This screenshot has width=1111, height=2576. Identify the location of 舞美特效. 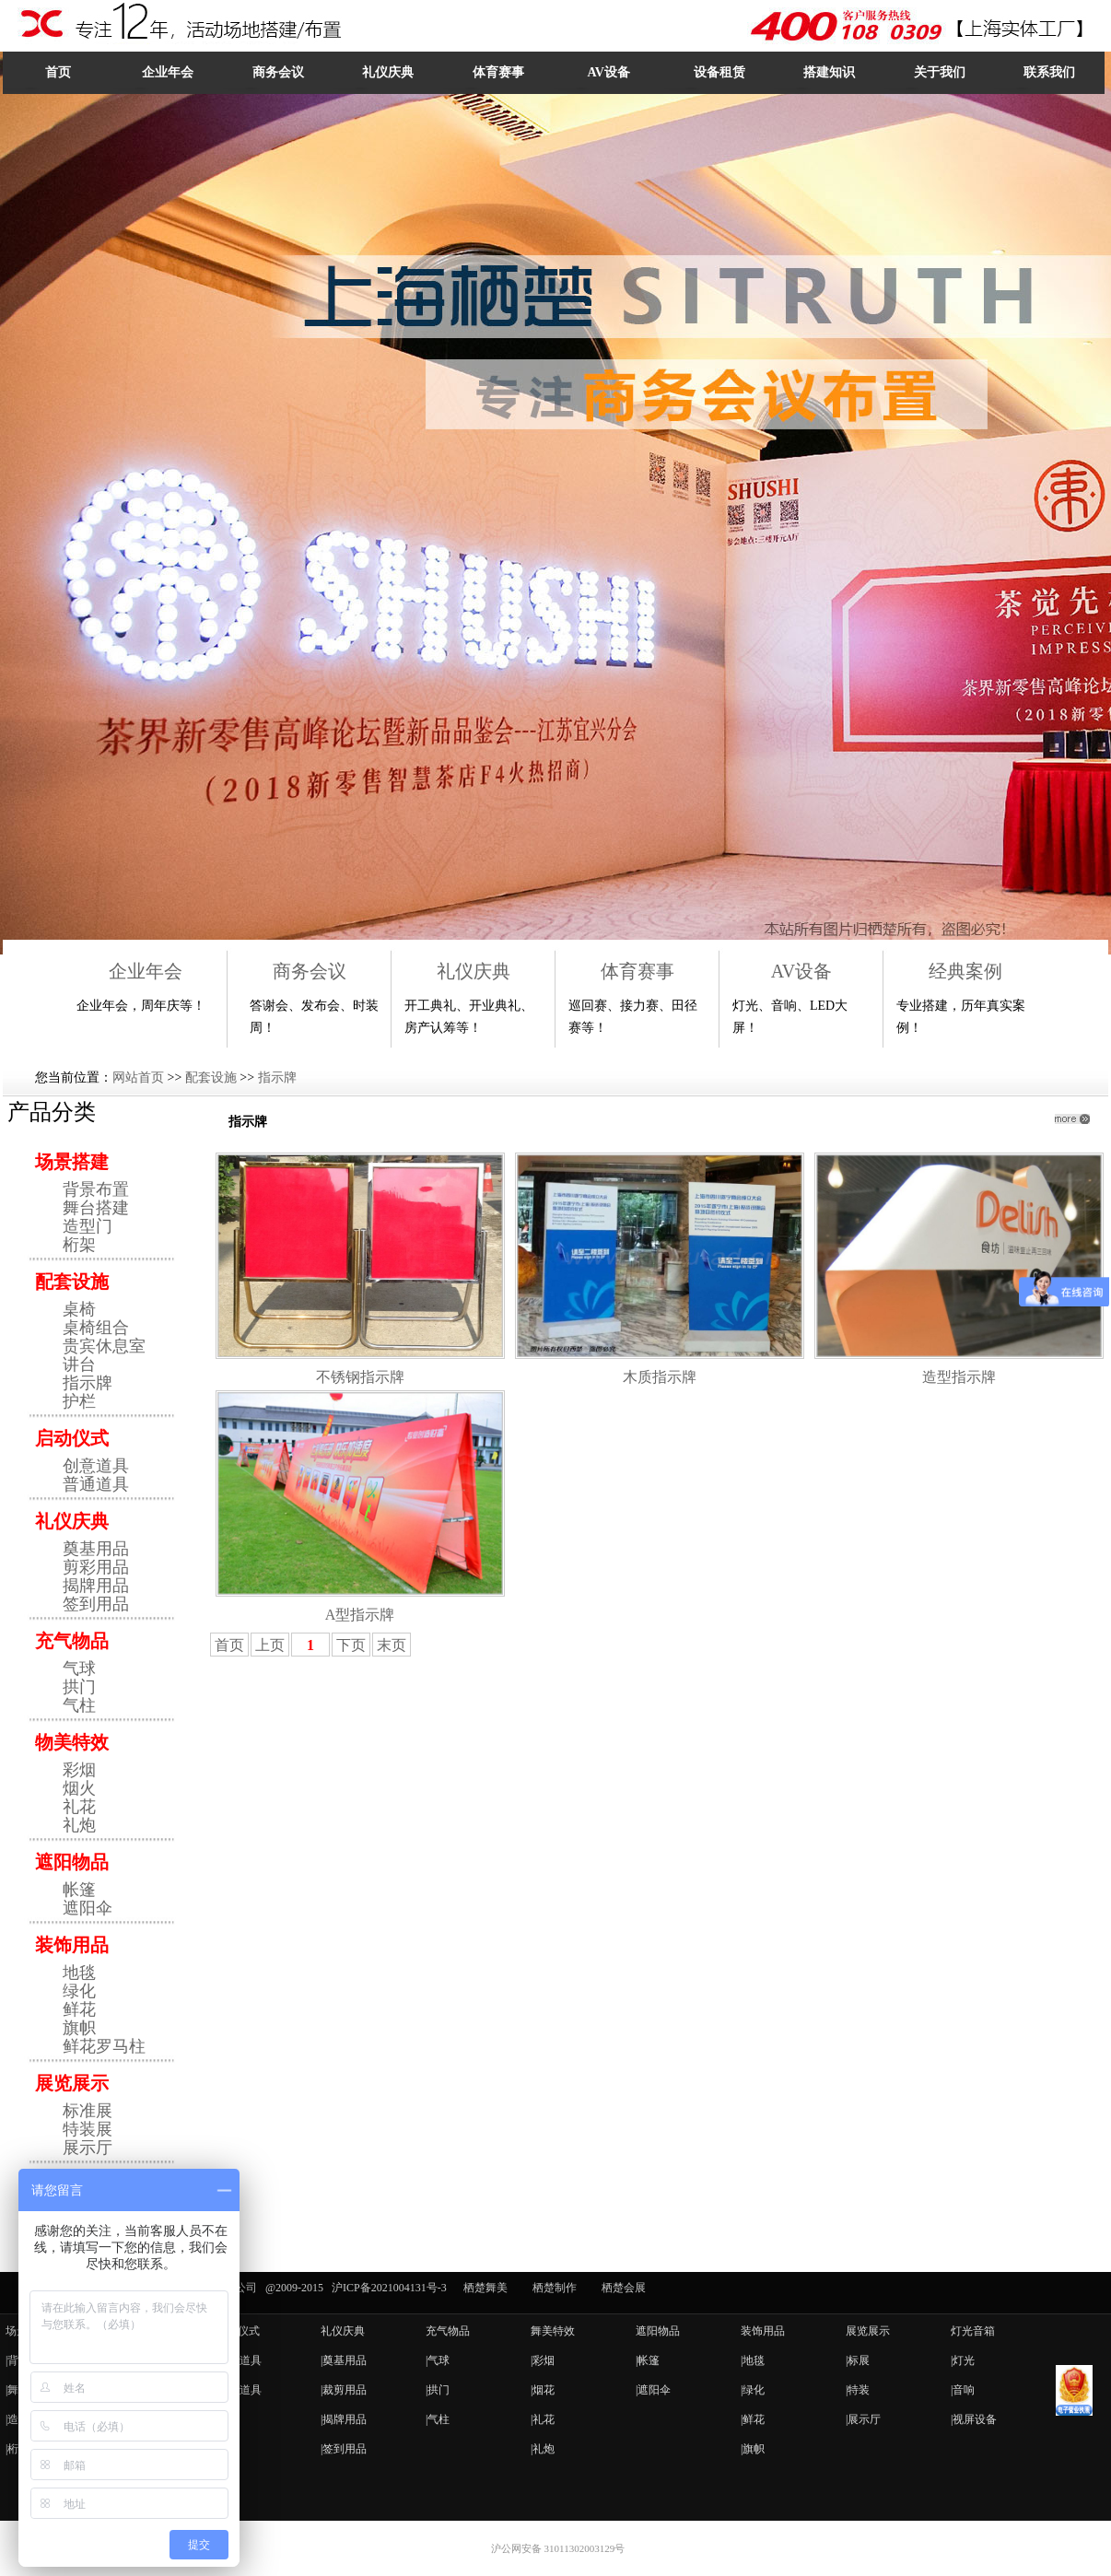
(553, 2330).